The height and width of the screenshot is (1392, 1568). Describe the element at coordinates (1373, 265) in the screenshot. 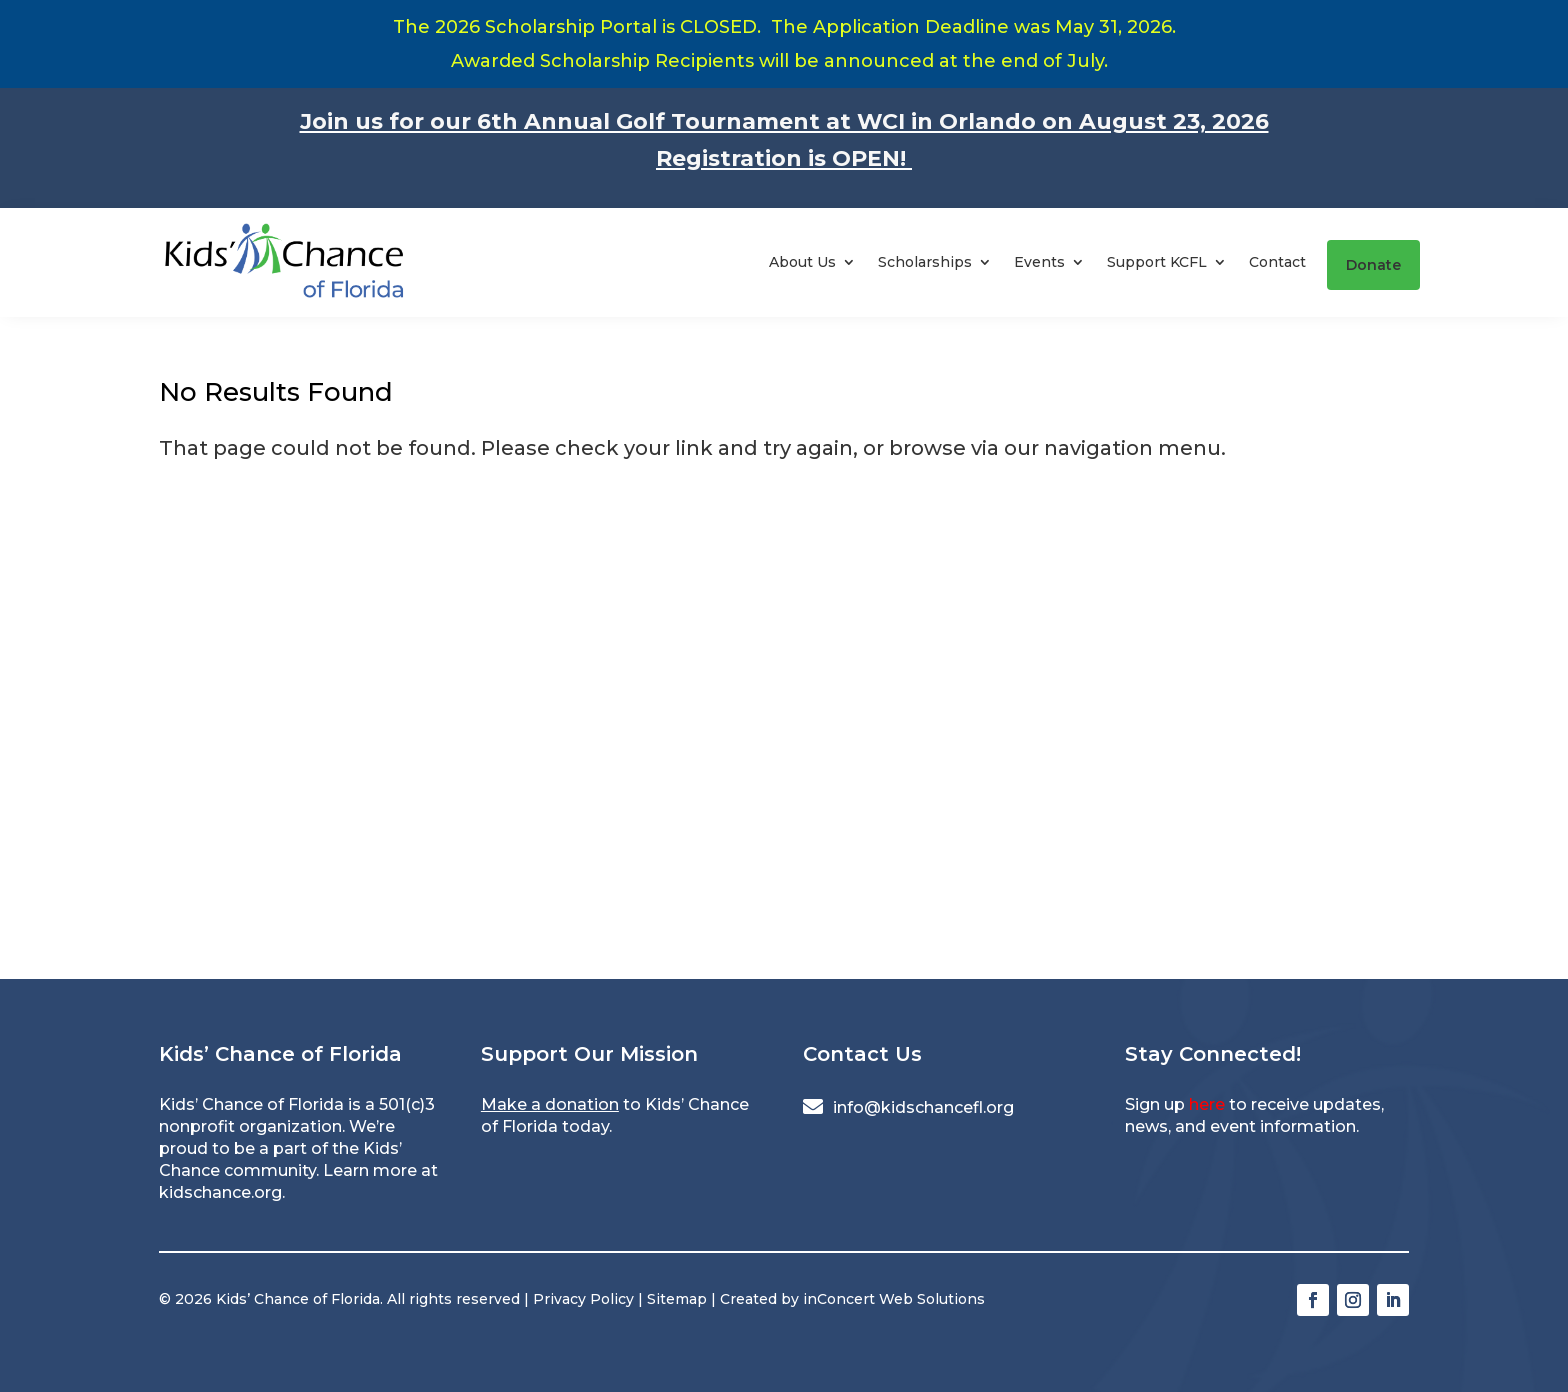

I see `Donate` at that location.